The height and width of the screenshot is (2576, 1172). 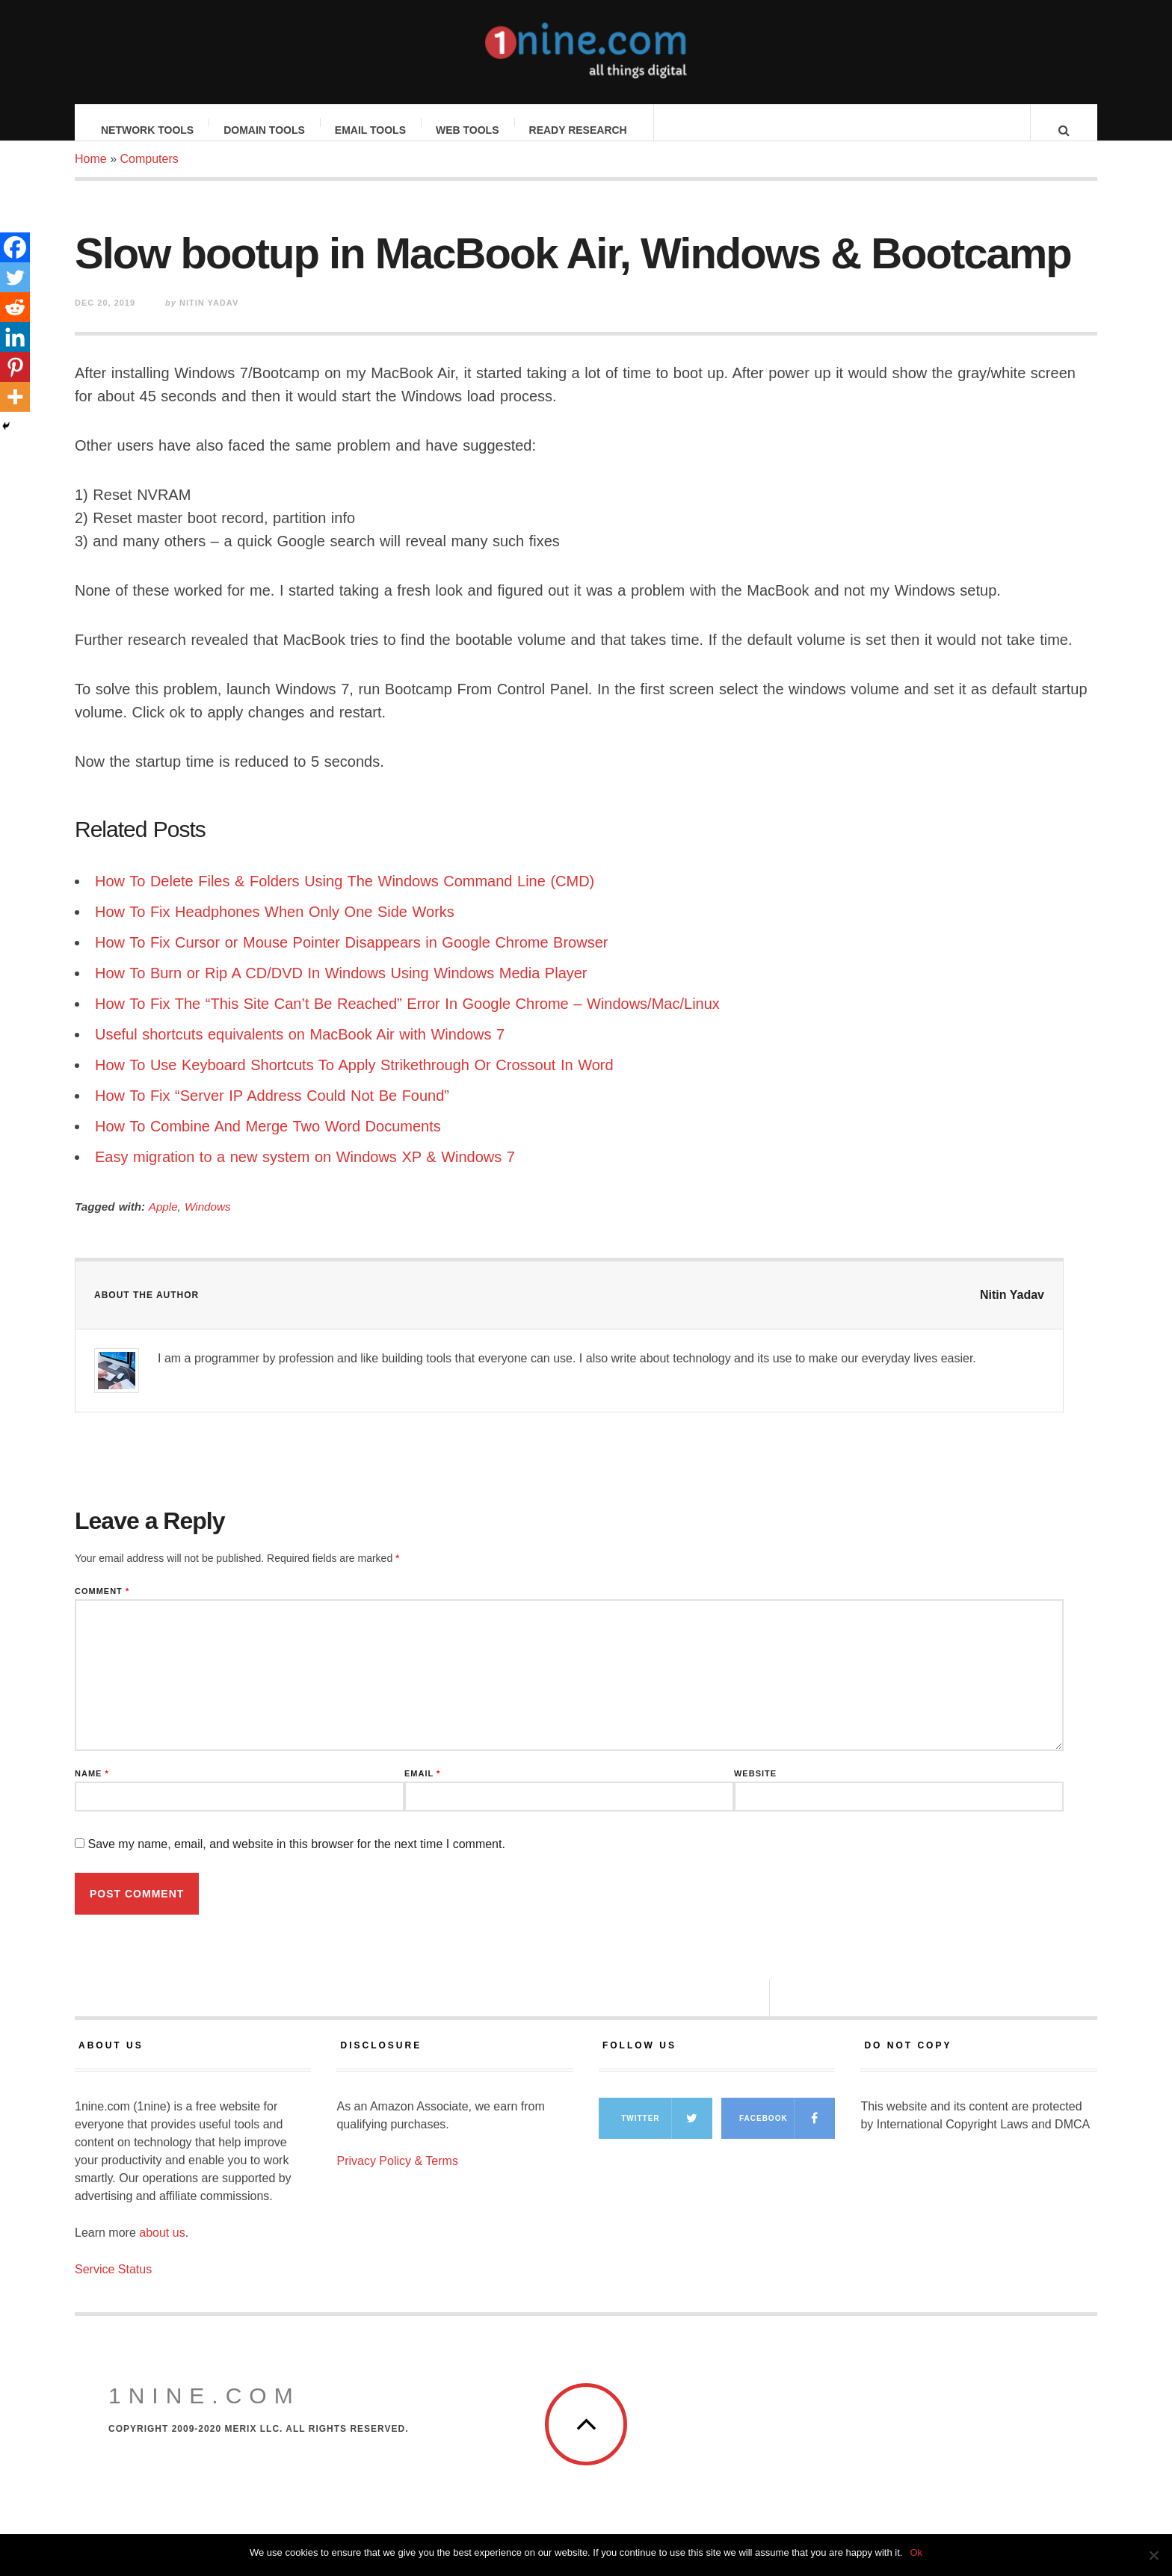 What do you see at coordinates (265, 130) in the screenshot?
I see `Domain Tools` at bounding box center [265, 130].